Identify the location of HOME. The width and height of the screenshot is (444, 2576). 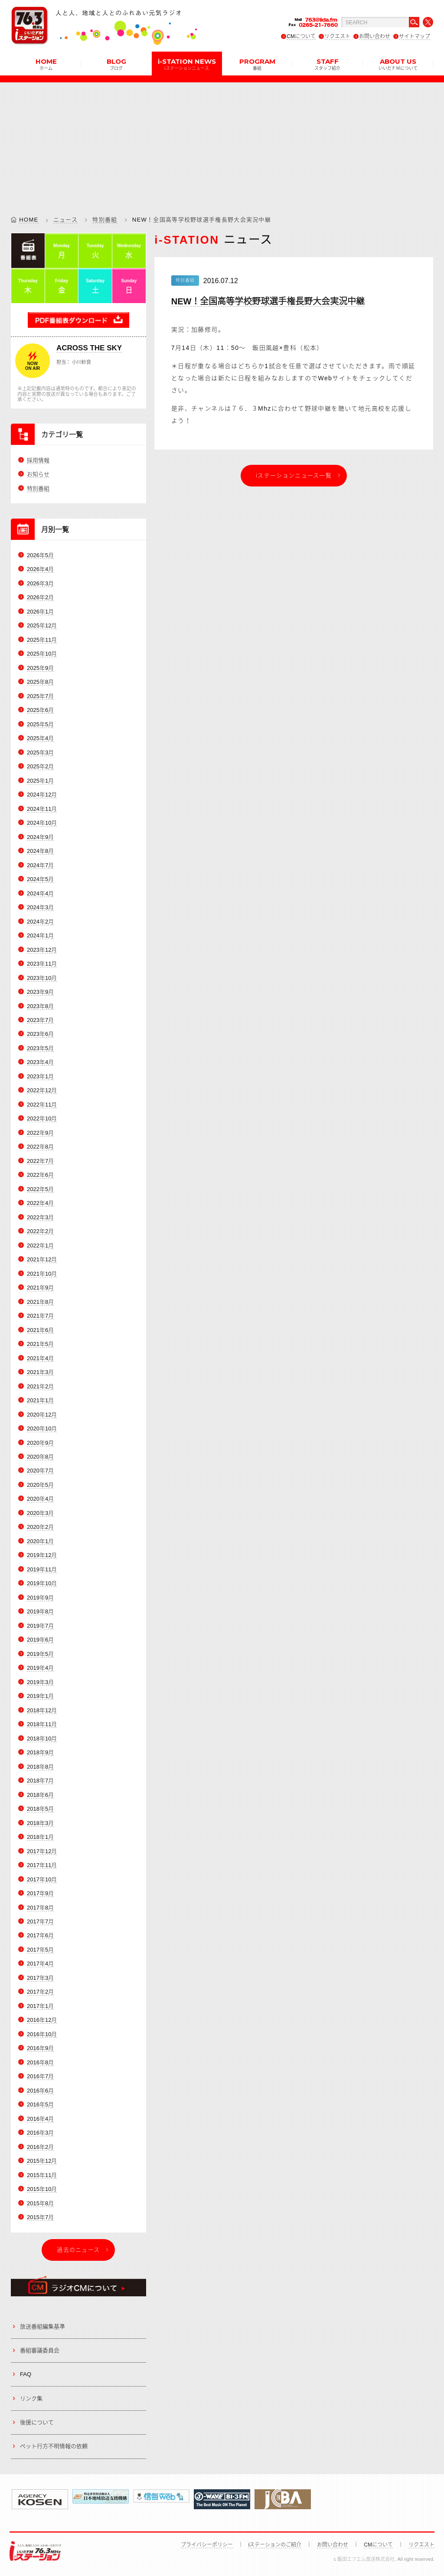
(46, 63).